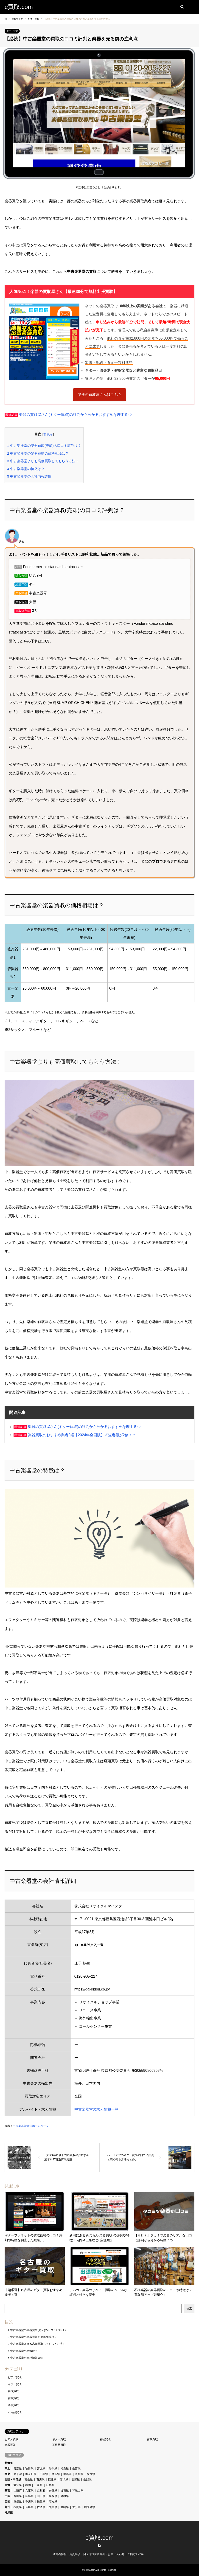  What do you see at coordinates (29, 2507) in the screenshot?
I see `長崎県` at bounding box center [29, 2507].